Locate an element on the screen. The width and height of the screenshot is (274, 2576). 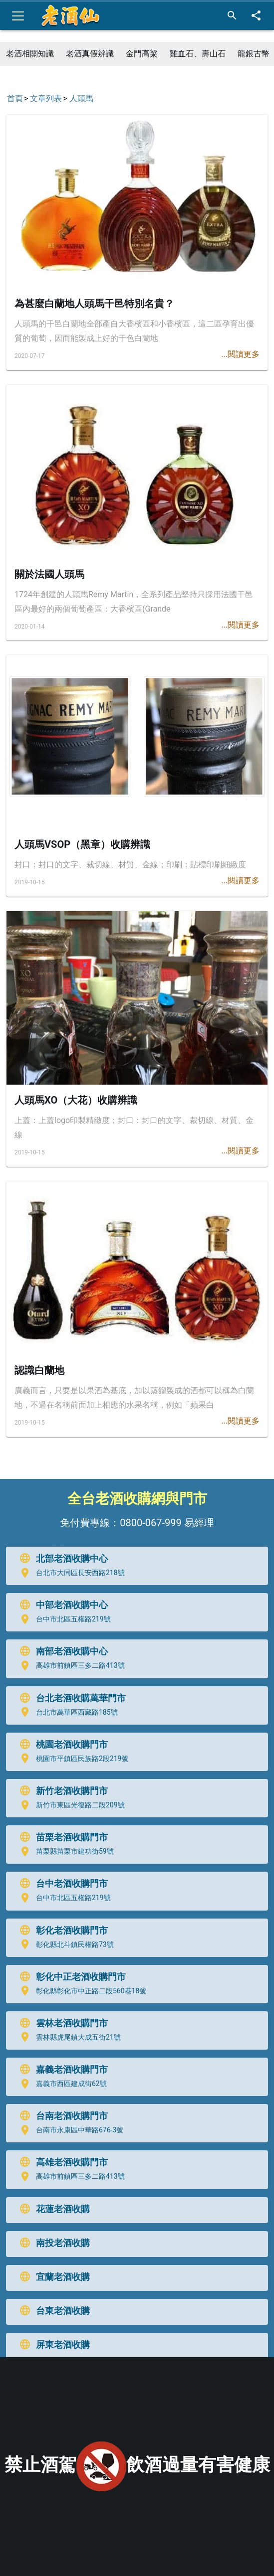
南投老酒收購 is located at coordinates (52, 2243).